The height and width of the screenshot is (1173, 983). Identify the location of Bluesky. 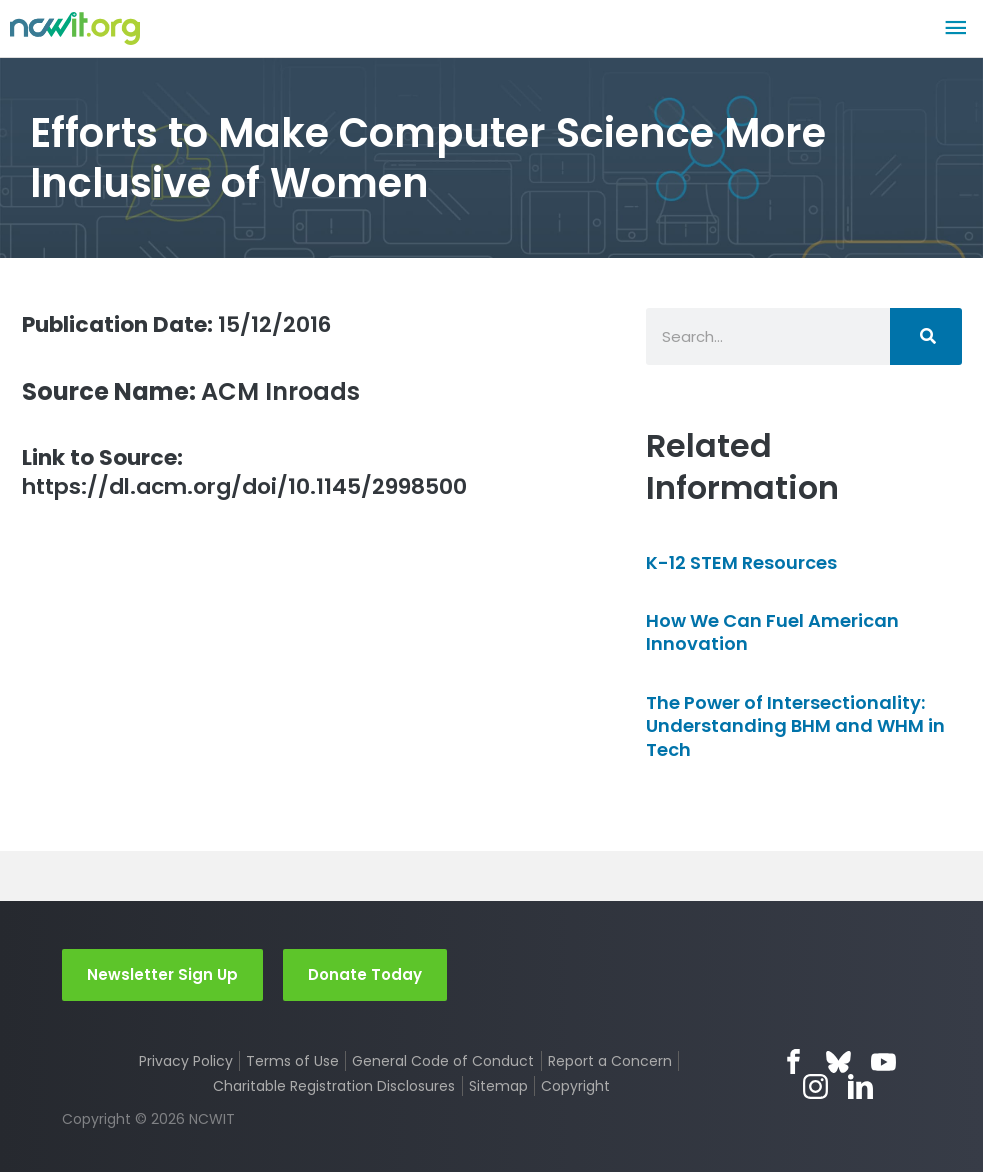
(838, 1062).